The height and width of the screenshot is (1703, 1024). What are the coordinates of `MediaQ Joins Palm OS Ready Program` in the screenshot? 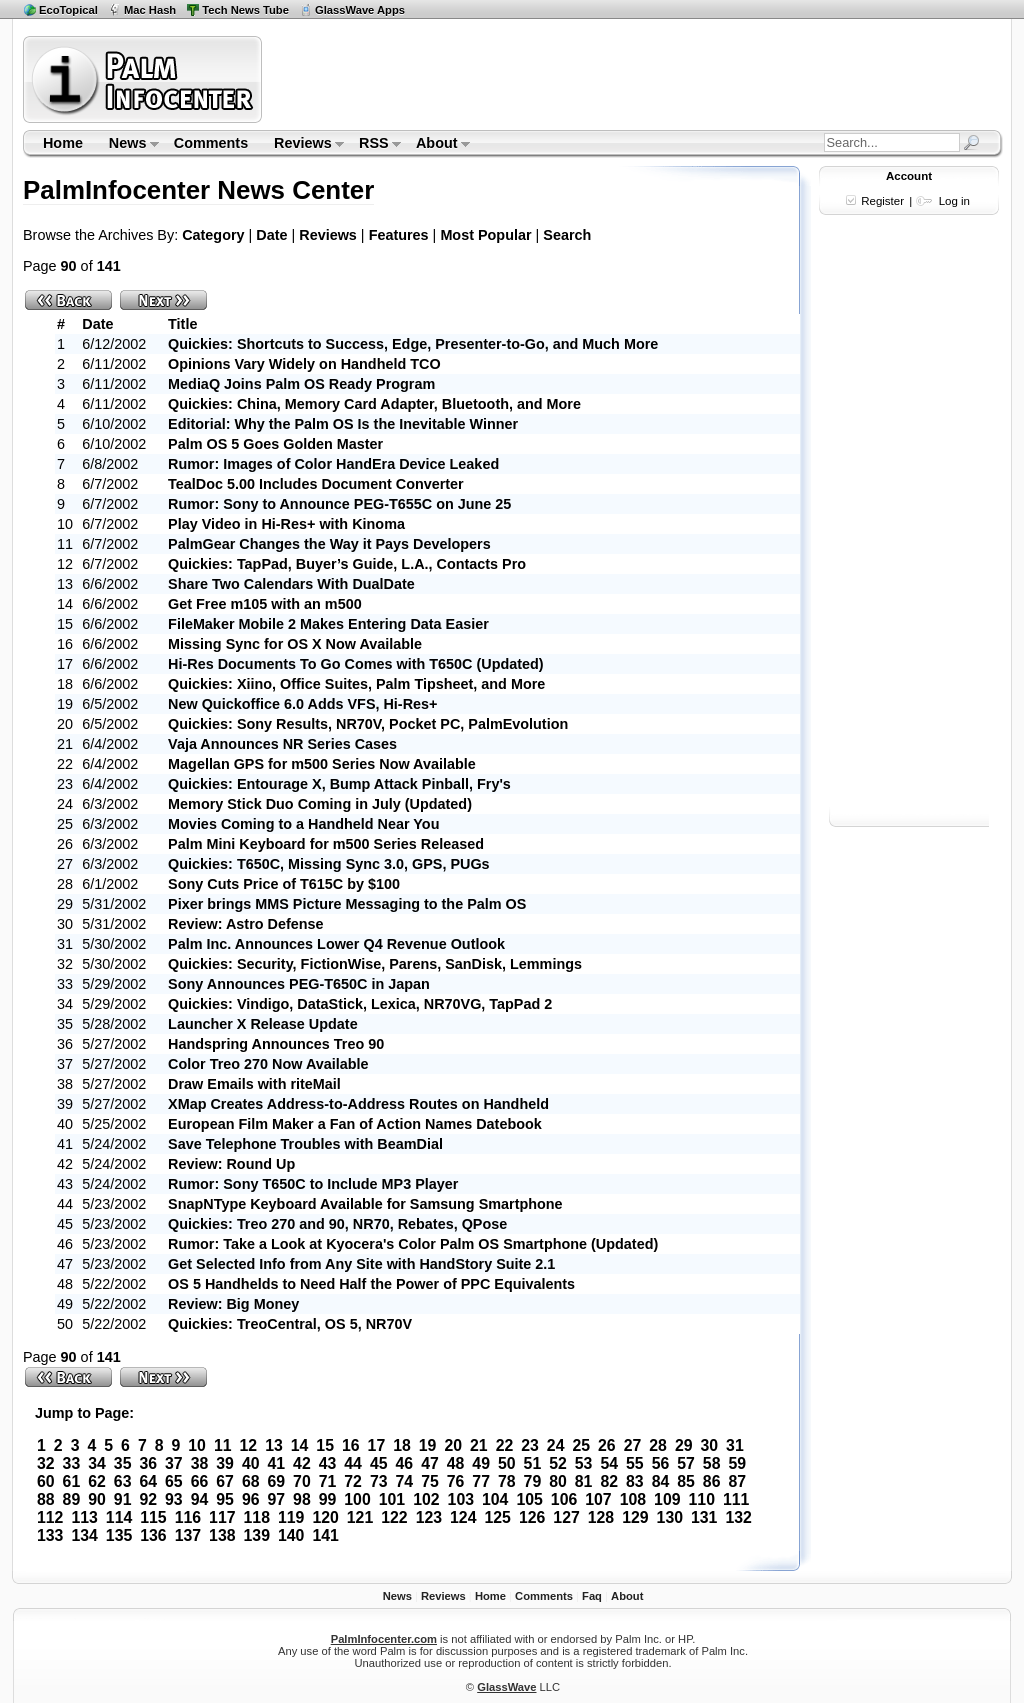 It's located at (301, 384).